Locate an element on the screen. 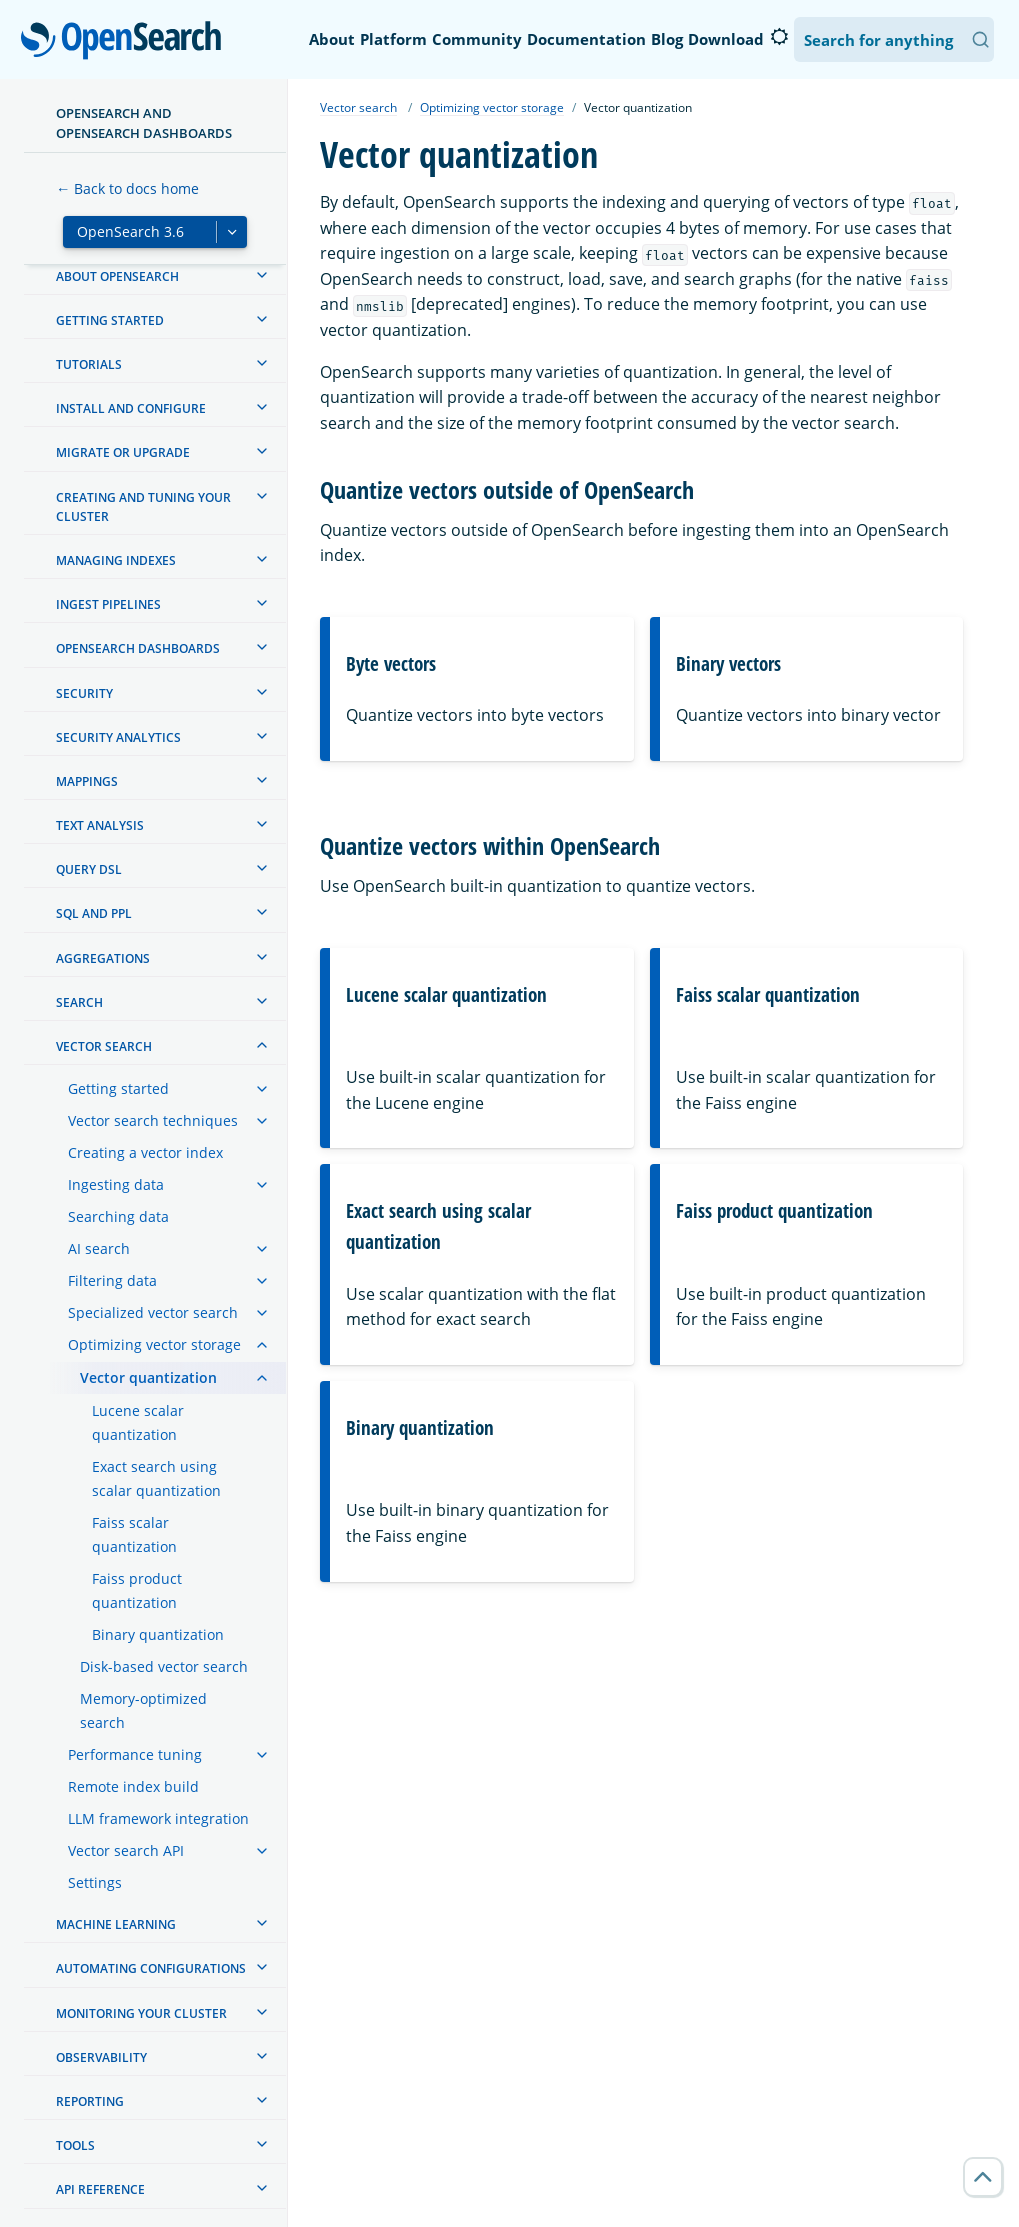  Vector search techniques [treeitem] is located at coordinates (153, 1120).